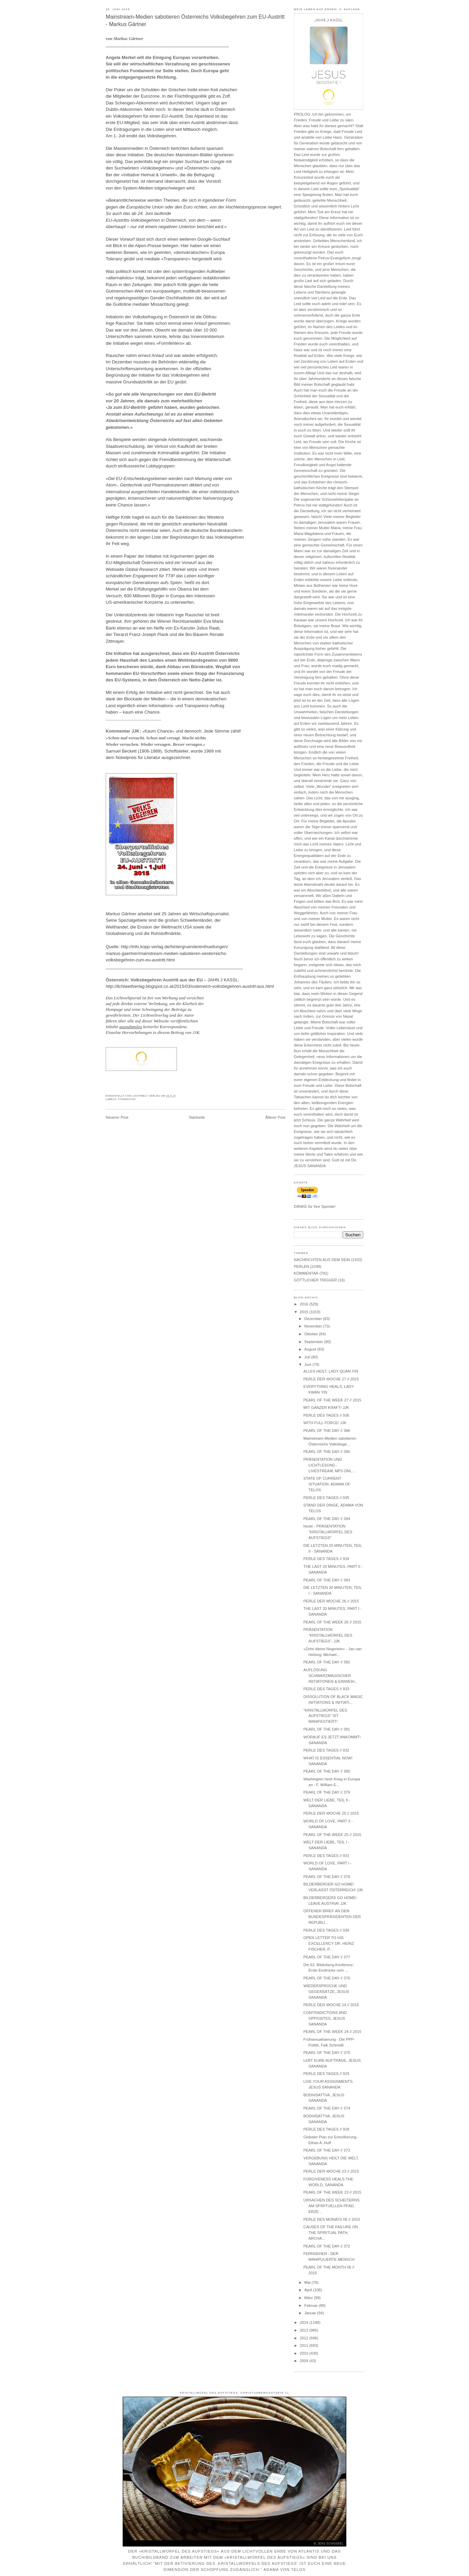 Image resolution: width=469 pixels, height=2576 pixels. What do you see at coordinates (311, 1334) in the screenshot?
I see `Oktober` at bounding box center [311, 1334].